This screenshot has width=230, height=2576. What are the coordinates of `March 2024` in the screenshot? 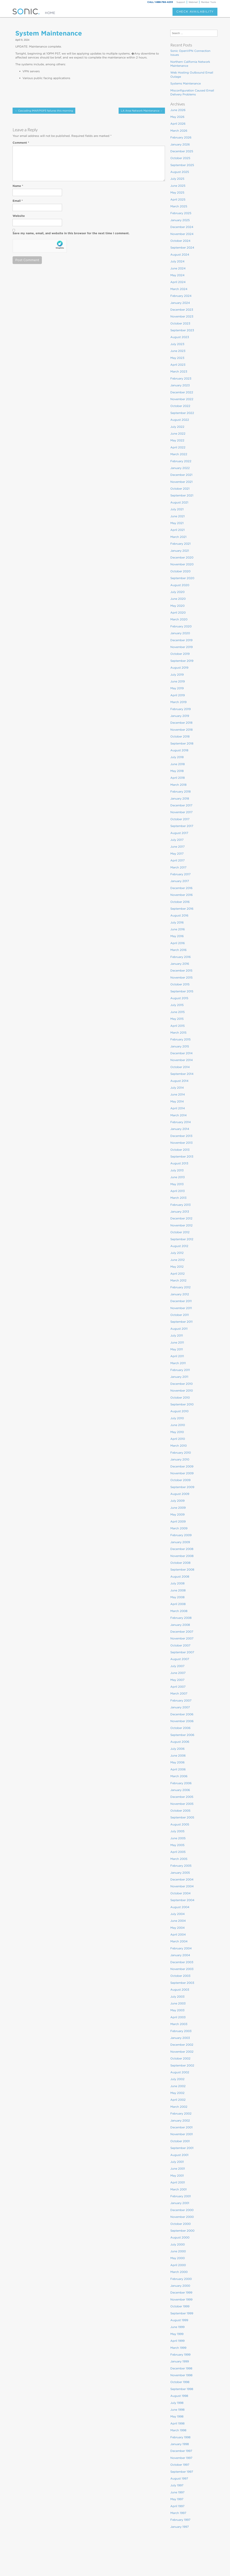 It's located at (178, 289).